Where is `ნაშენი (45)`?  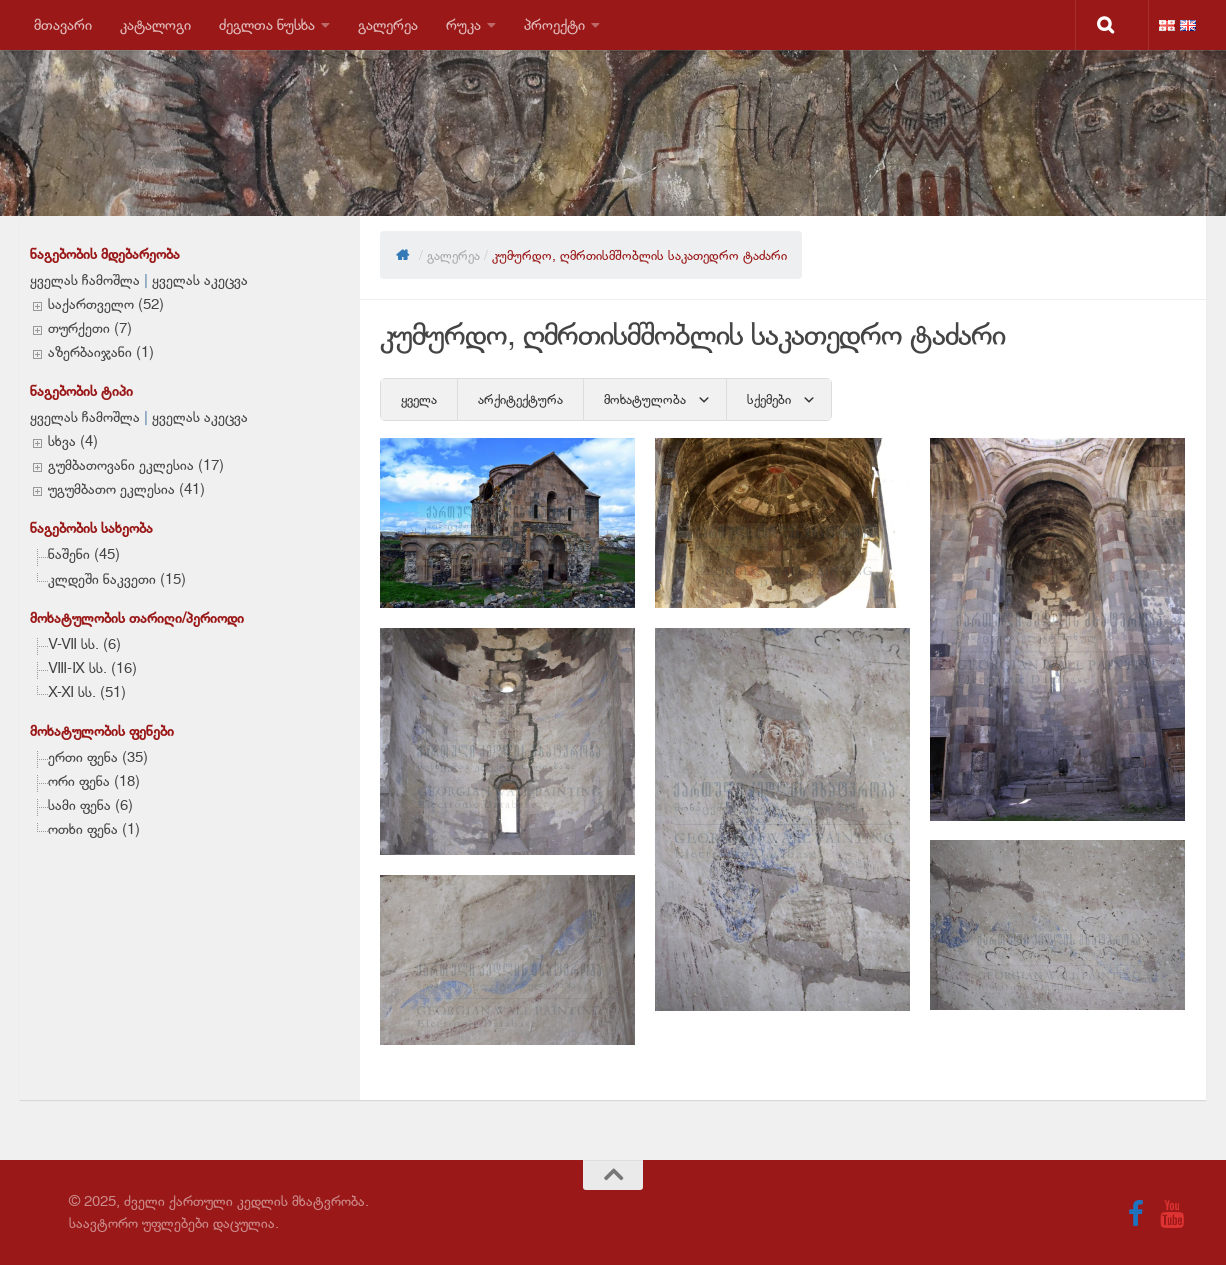 ნაშენი (45) is located at coordinates (84, 554).